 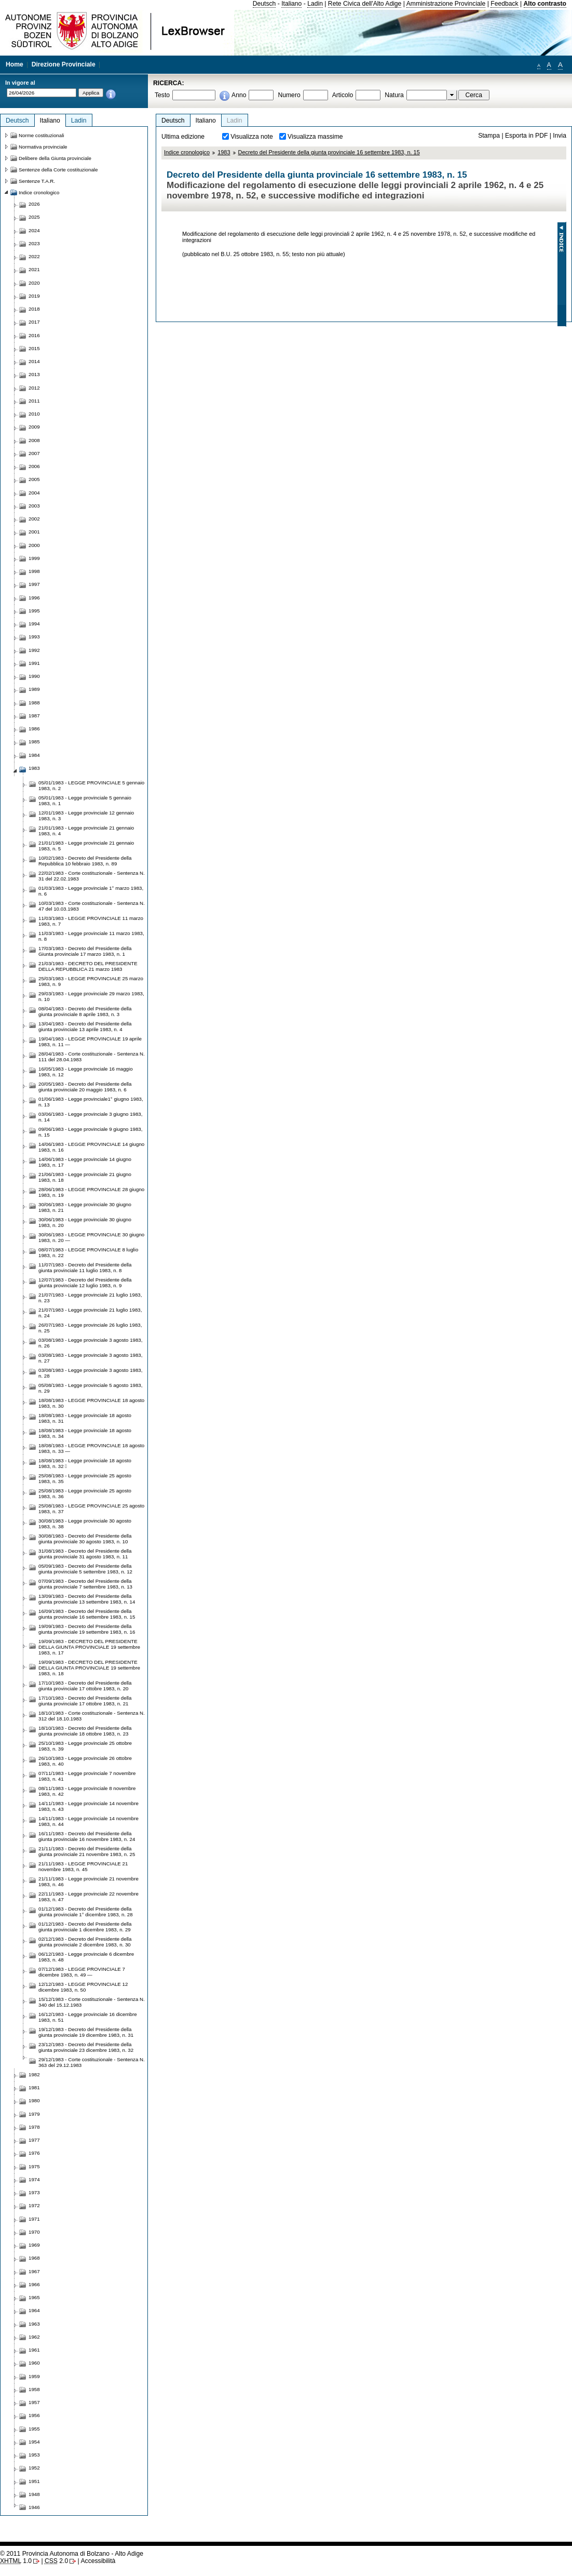 I want to click on 26/07/1983 - Legge provinciale 26 luglio 1983, n. 25, so click(x=90, y=1327).